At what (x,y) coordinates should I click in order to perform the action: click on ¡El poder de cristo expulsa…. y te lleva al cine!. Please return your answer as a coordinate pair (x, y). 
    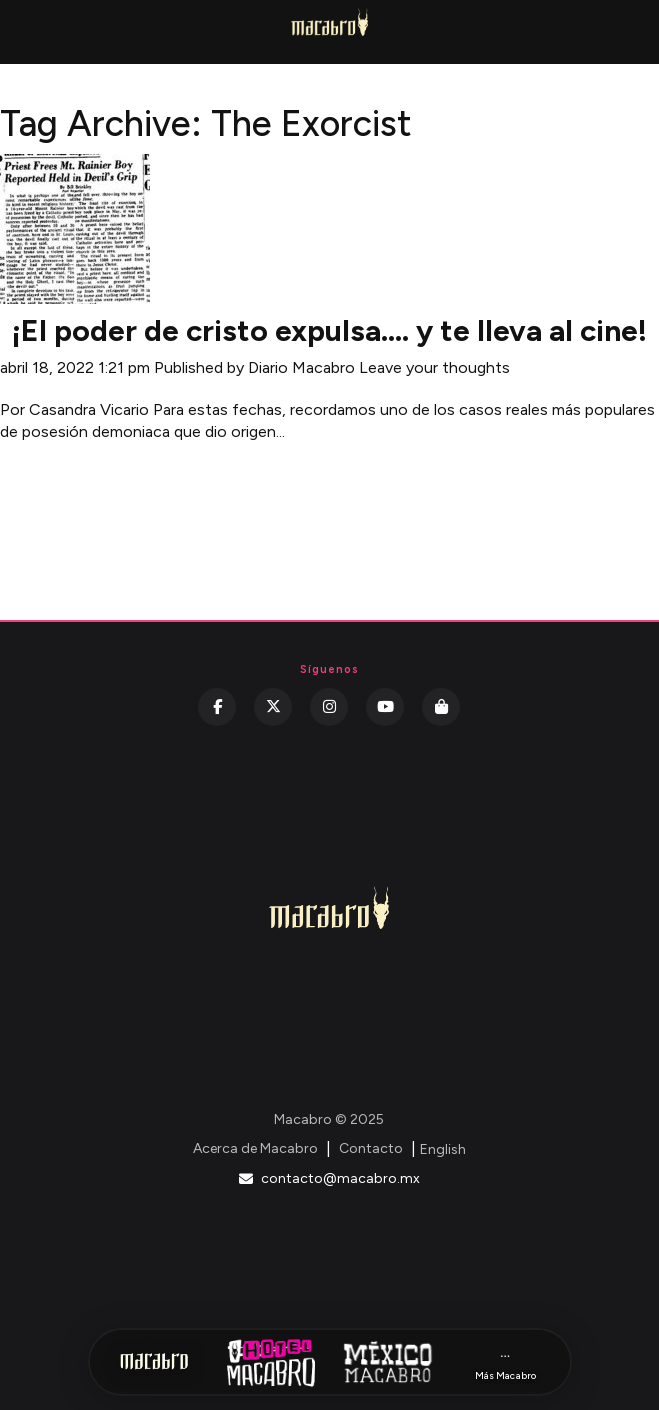
    Looking at the image, I should click on (329, 330).